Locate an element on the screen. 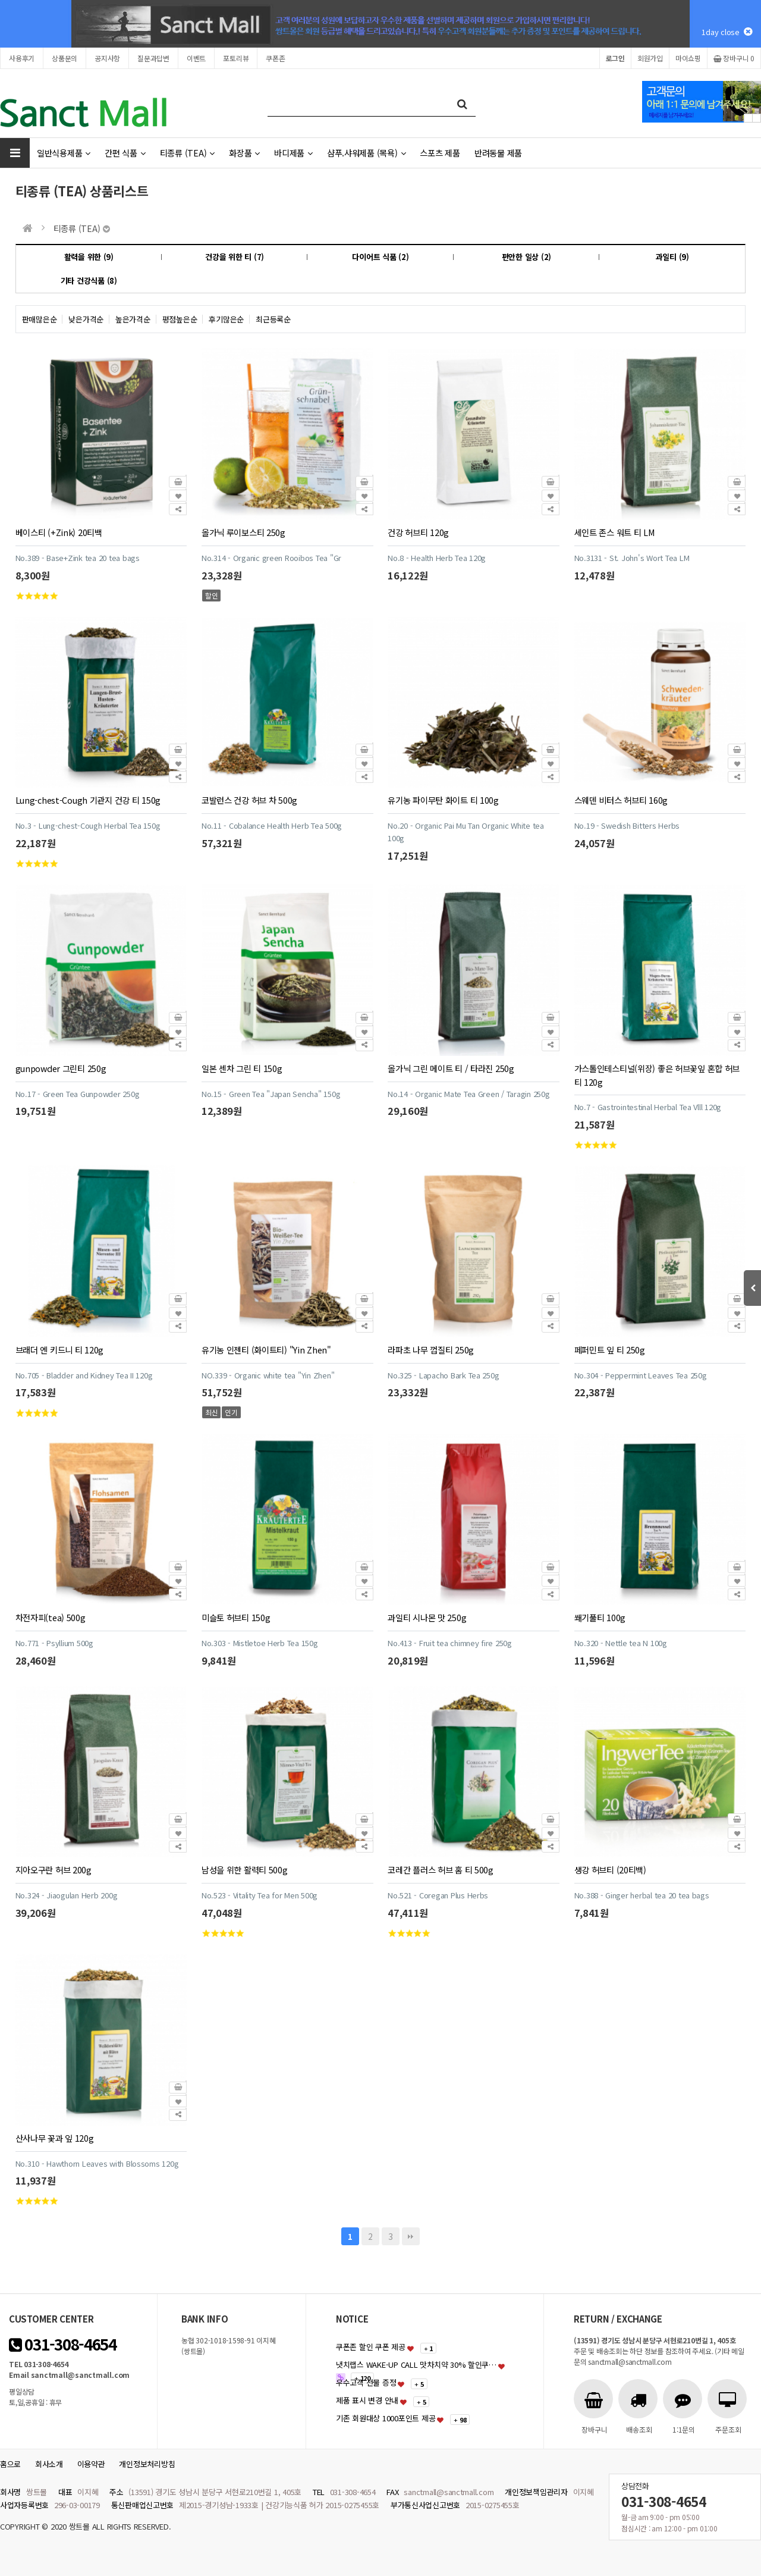  홈으로 is located at coordinates (10, 2464).